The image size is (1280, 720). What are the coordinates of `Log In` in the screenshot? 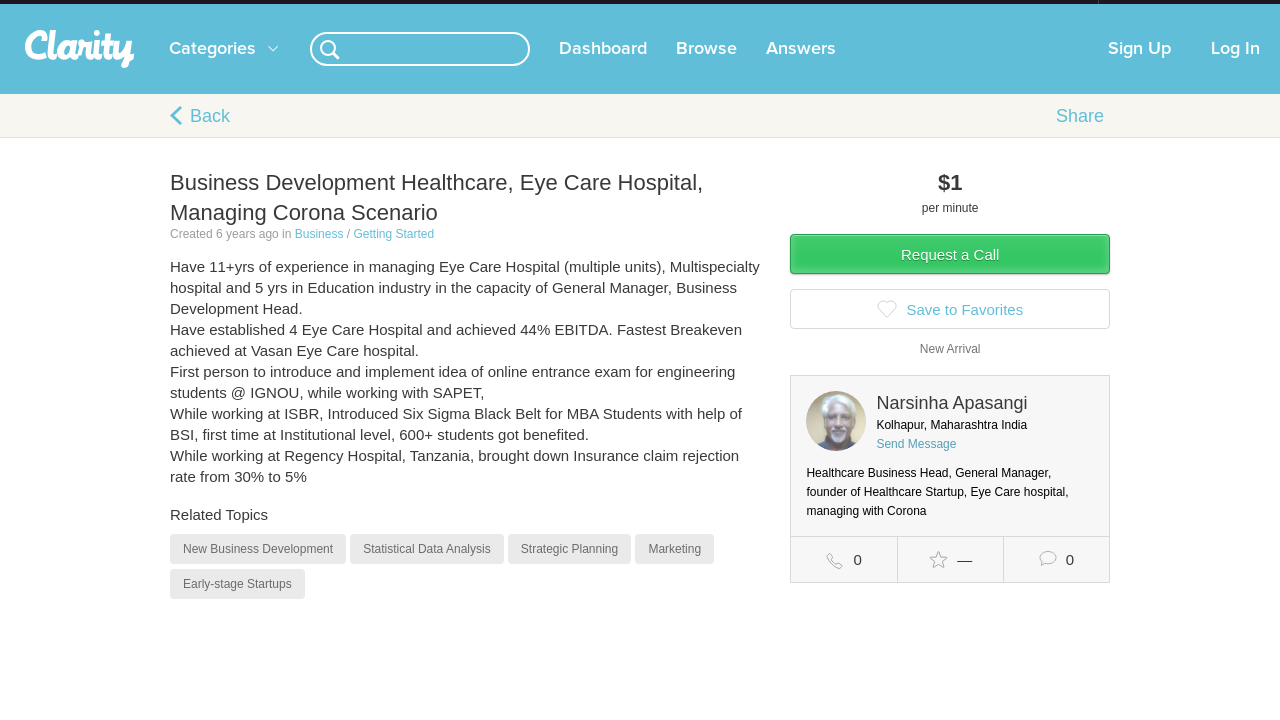 It's located at (1235, 69).